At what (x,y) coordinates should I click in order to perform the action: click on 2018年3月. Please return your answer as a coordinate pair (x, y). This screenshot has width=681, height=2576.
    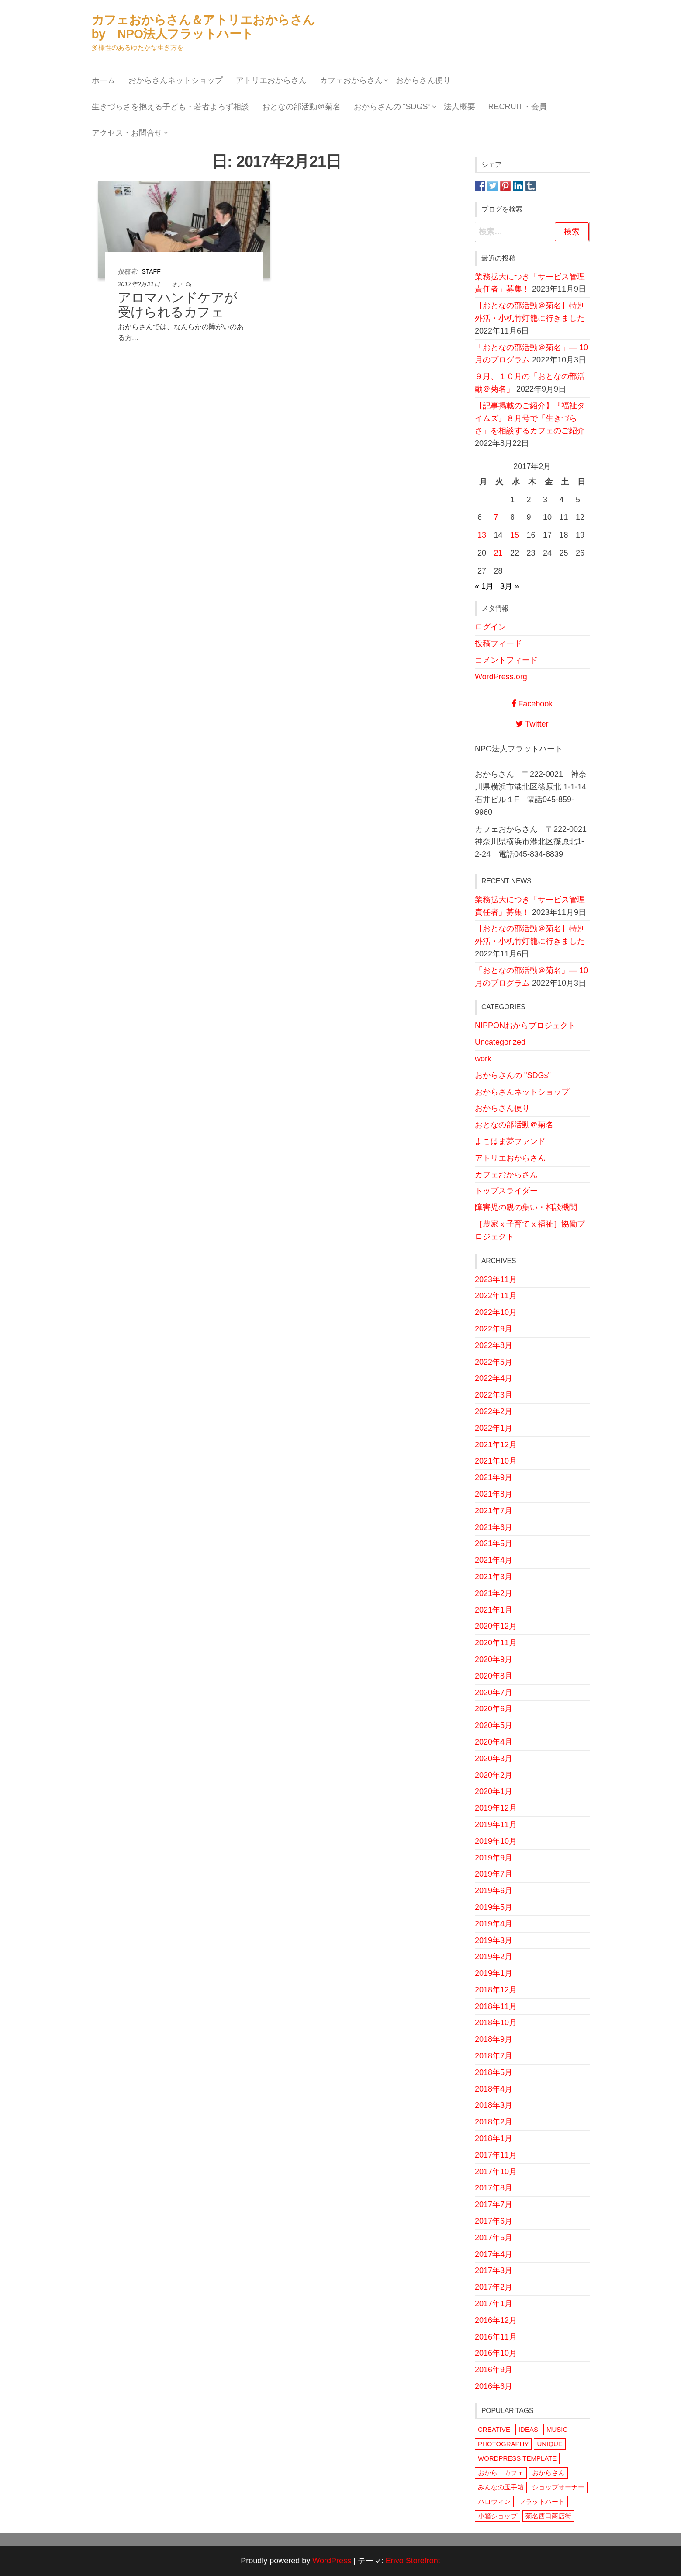
    Looking at the image, I should click on (493, 2105).